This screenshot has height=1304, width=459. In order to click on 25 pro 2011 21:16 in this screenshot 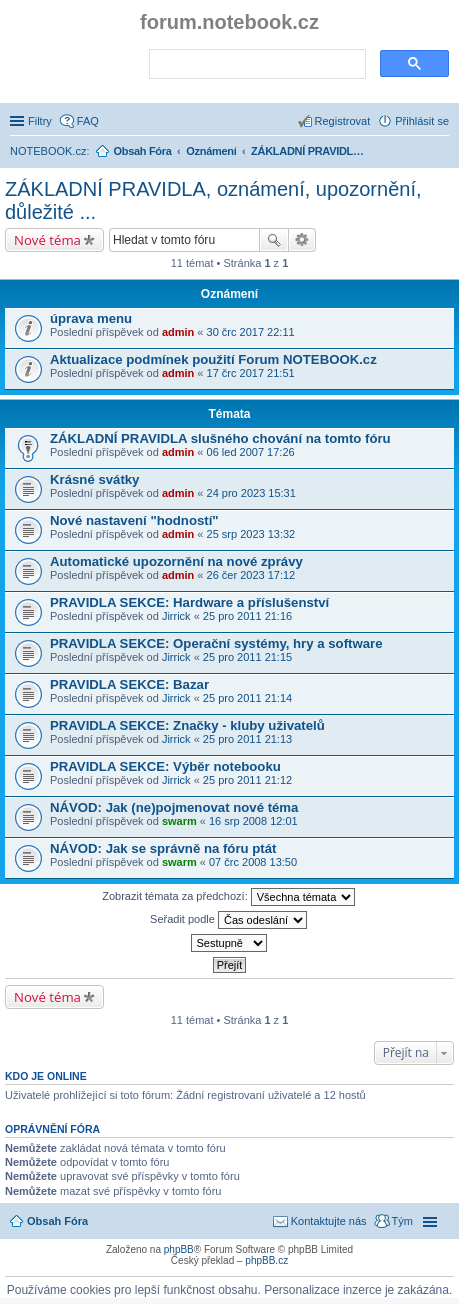, I will do `click(247, 616)`.